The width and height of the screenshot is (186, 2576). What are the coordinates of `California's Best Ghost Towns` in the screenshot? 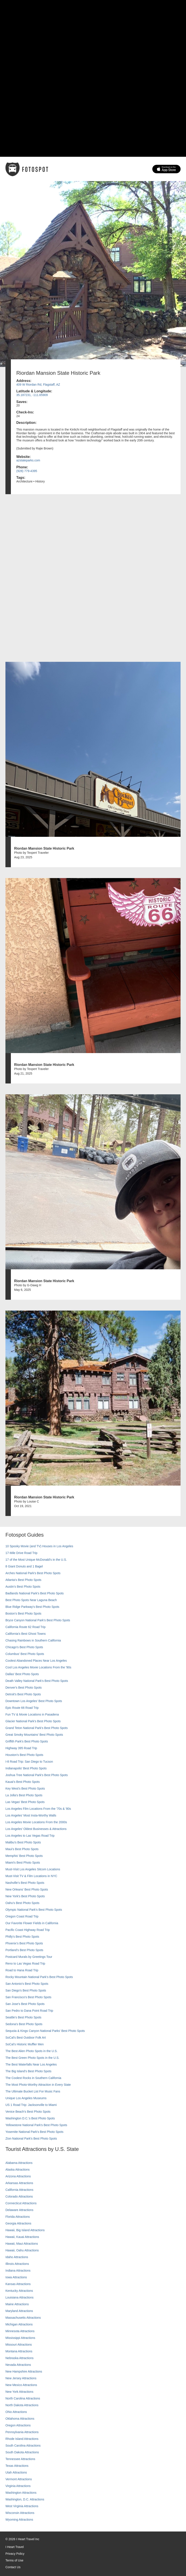 It's located at (25, 1633).